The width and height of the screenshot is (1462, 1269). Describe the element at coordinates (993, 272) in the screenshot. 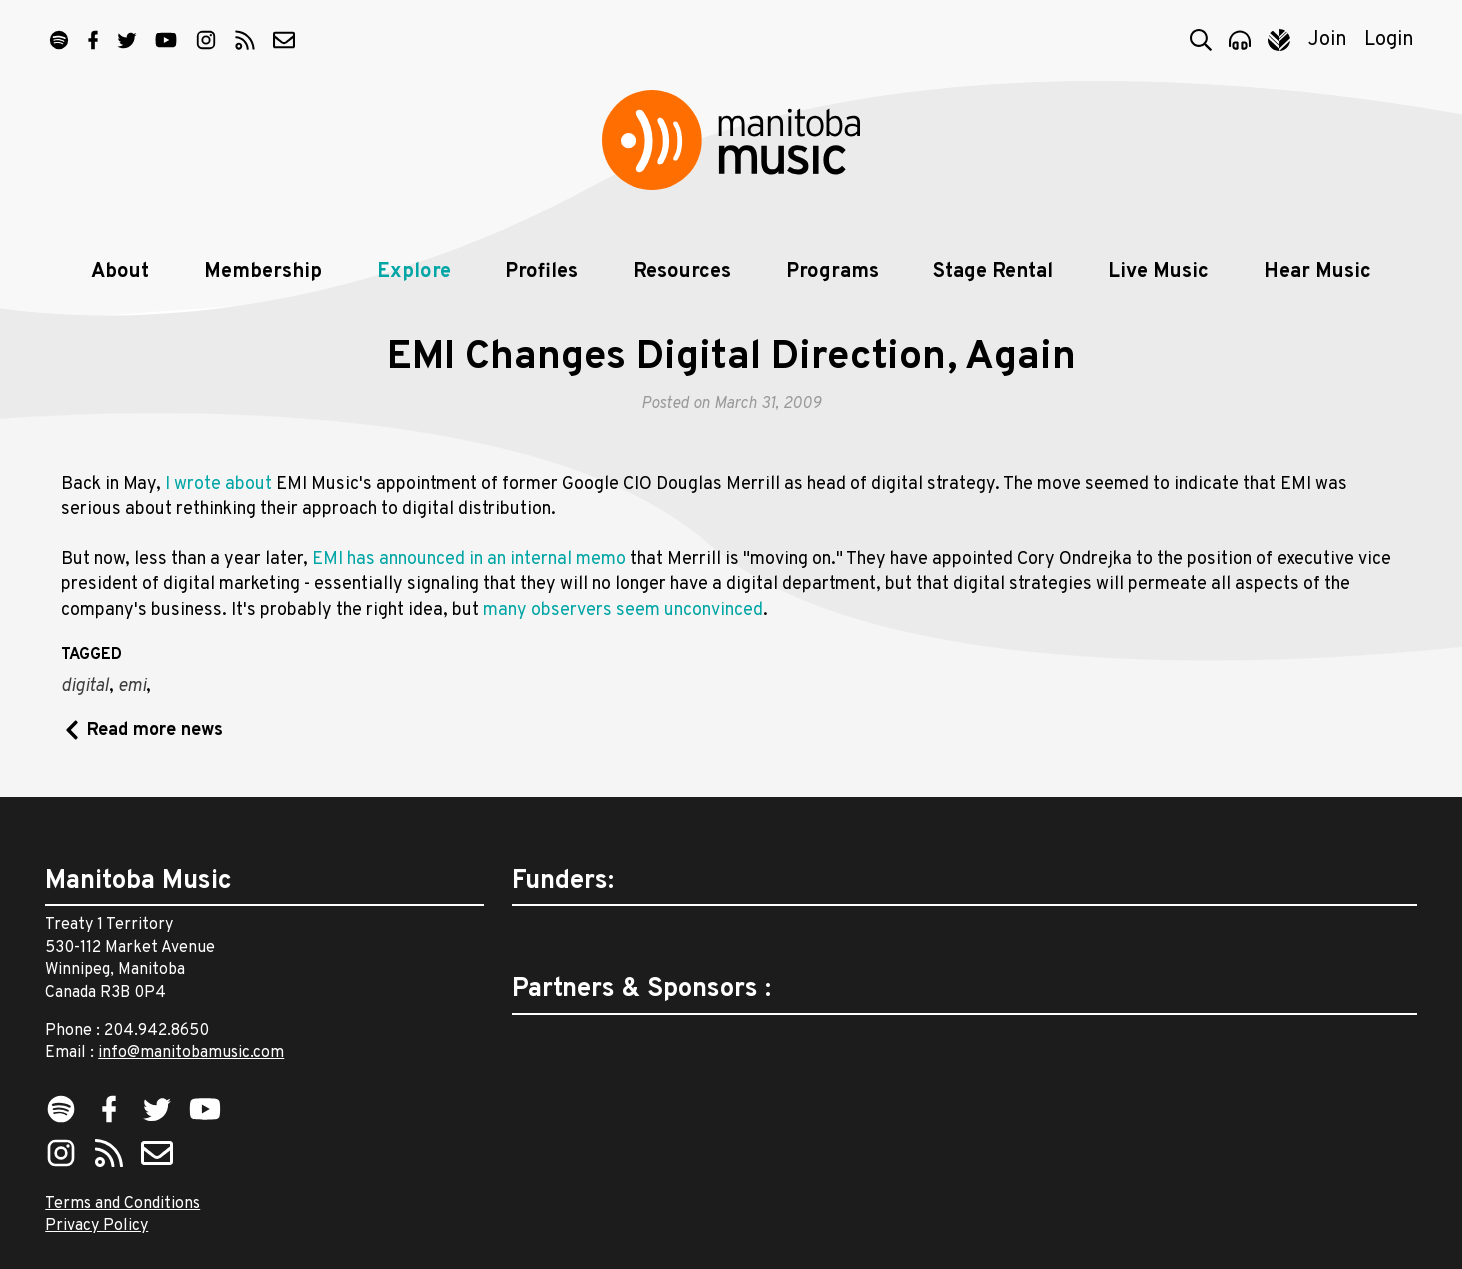

I see `Stage Rental` at that location.